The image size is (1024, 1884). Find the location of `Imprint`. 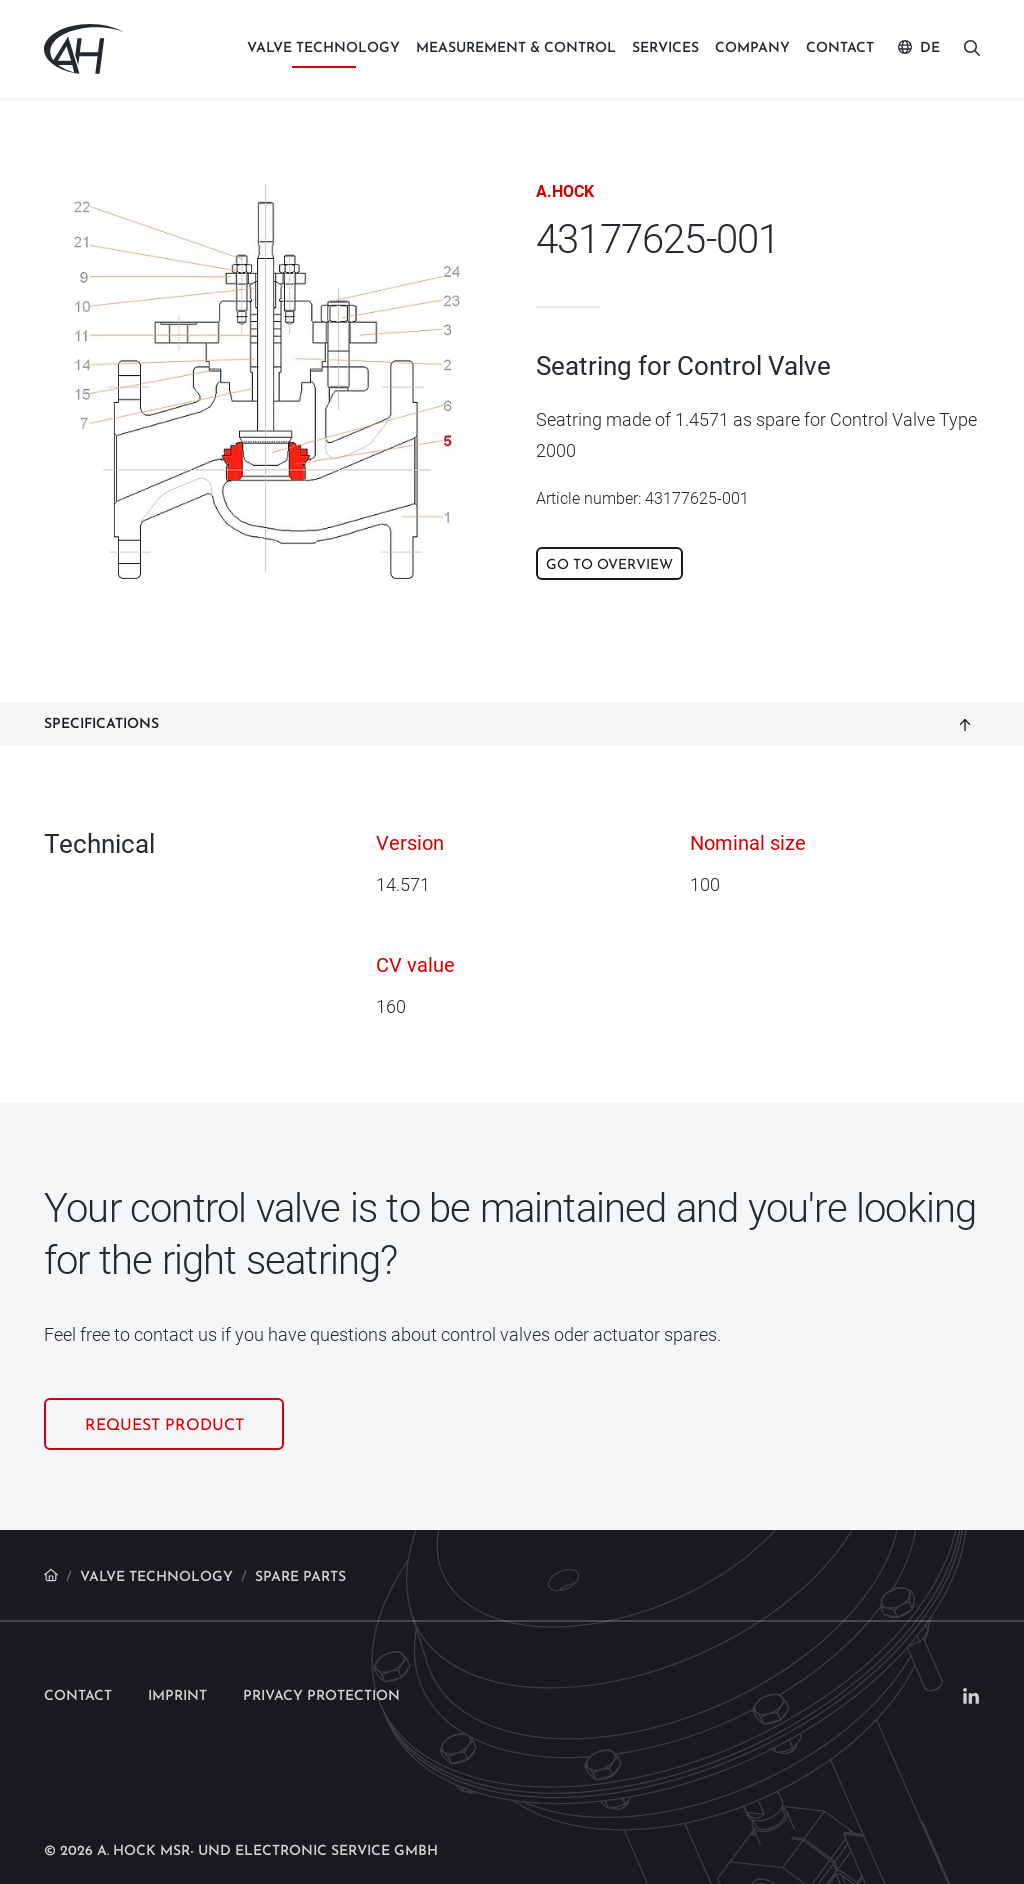

Imprint is located at coordinates (177, 1654).